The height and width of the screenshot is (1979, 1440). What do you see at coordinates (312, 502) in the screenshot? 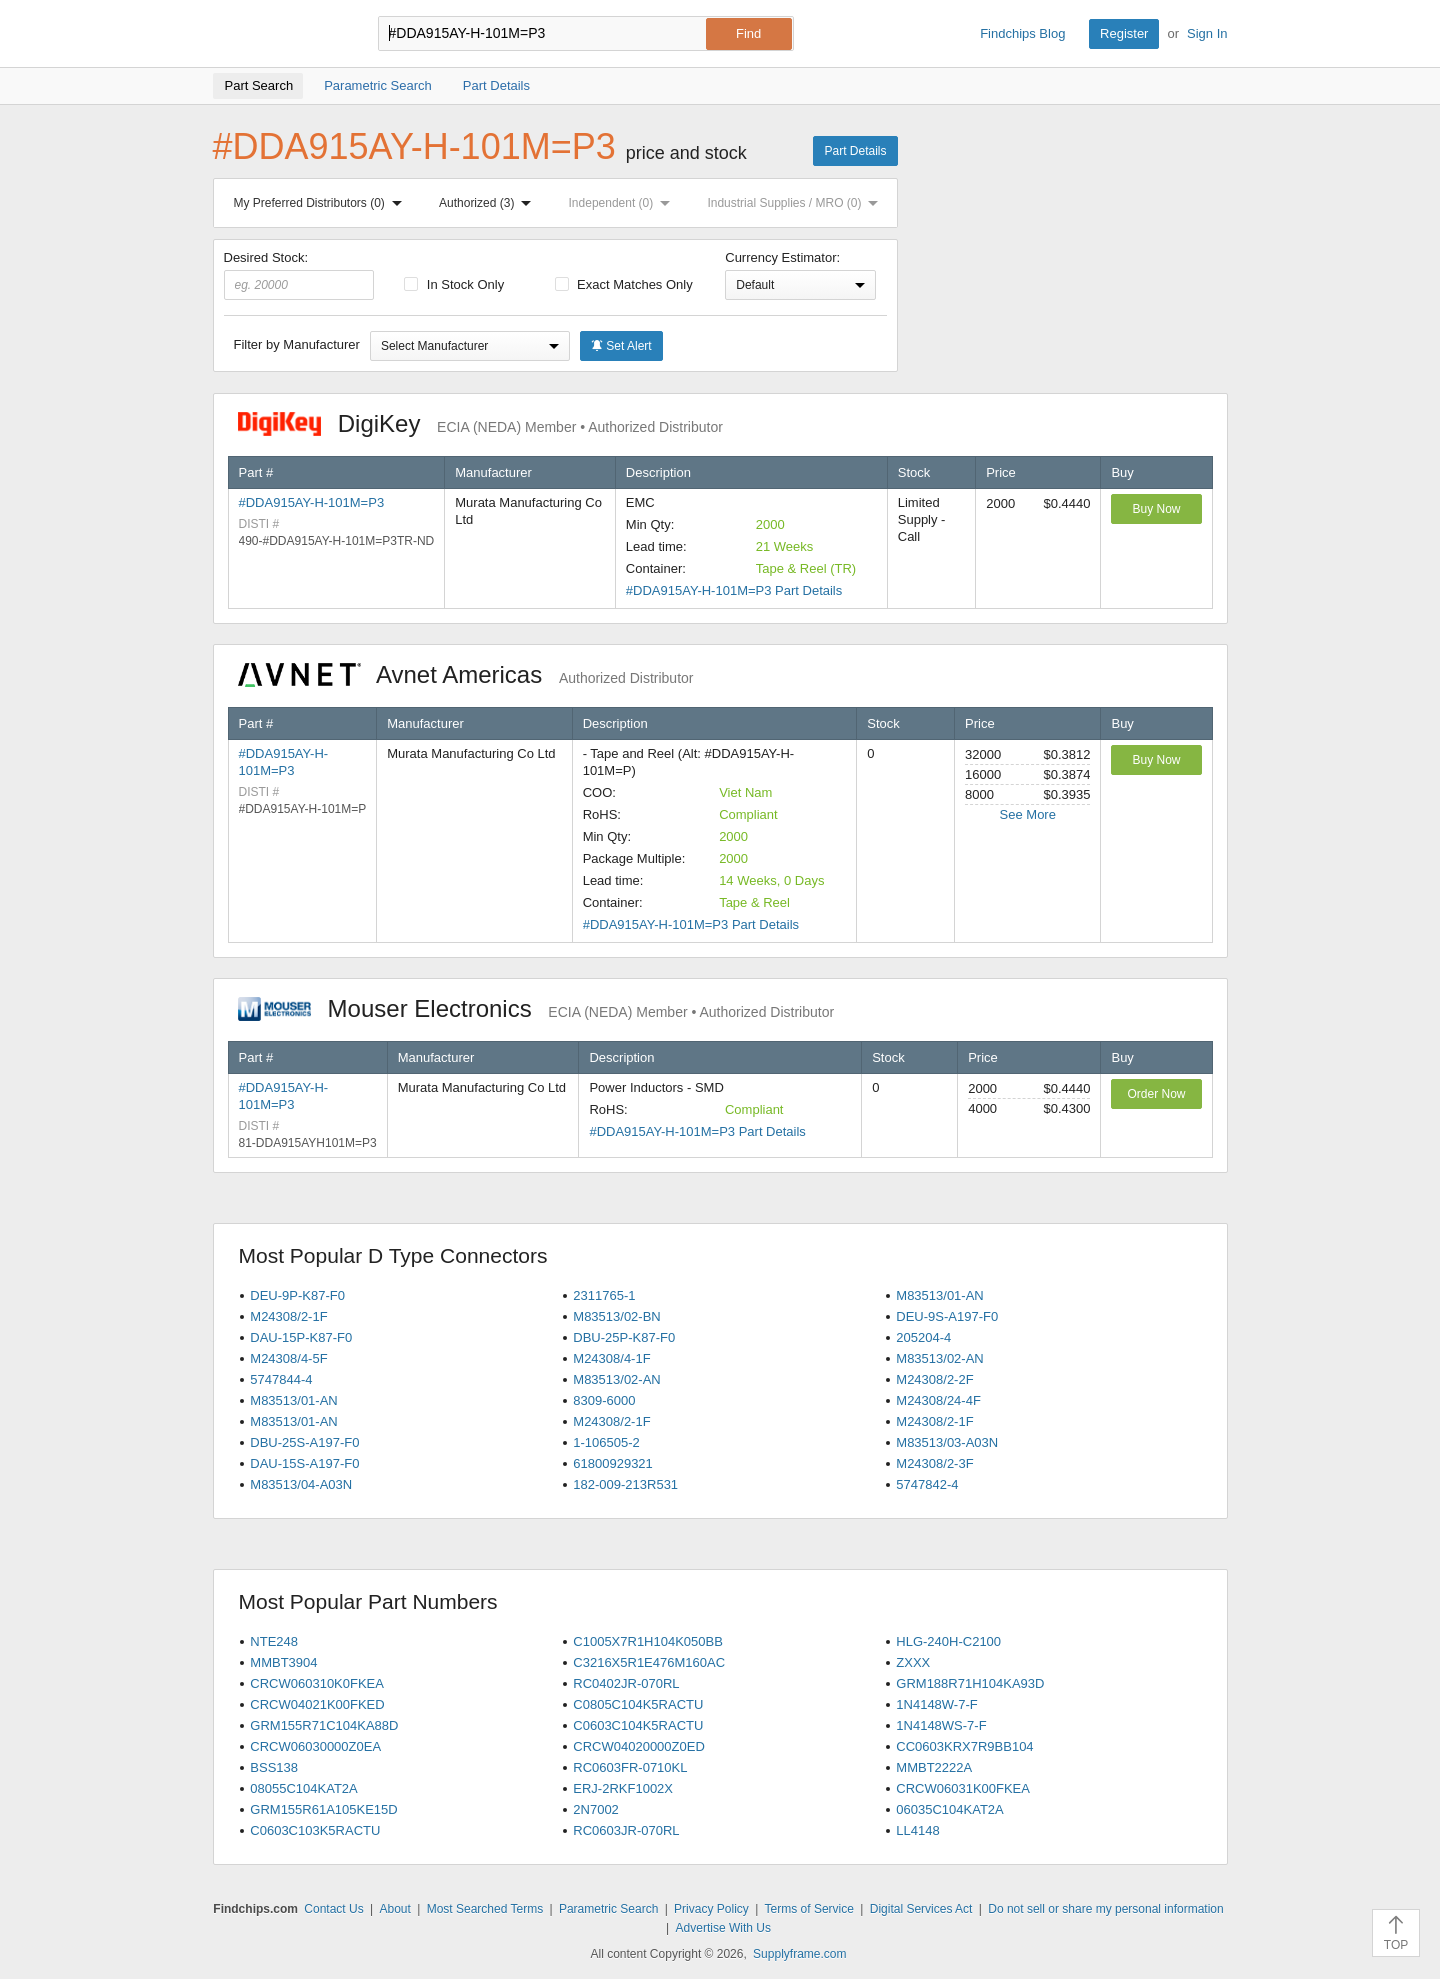
I see `#DDA915AY-H-101M=P3` at bounding box center [312, 502].